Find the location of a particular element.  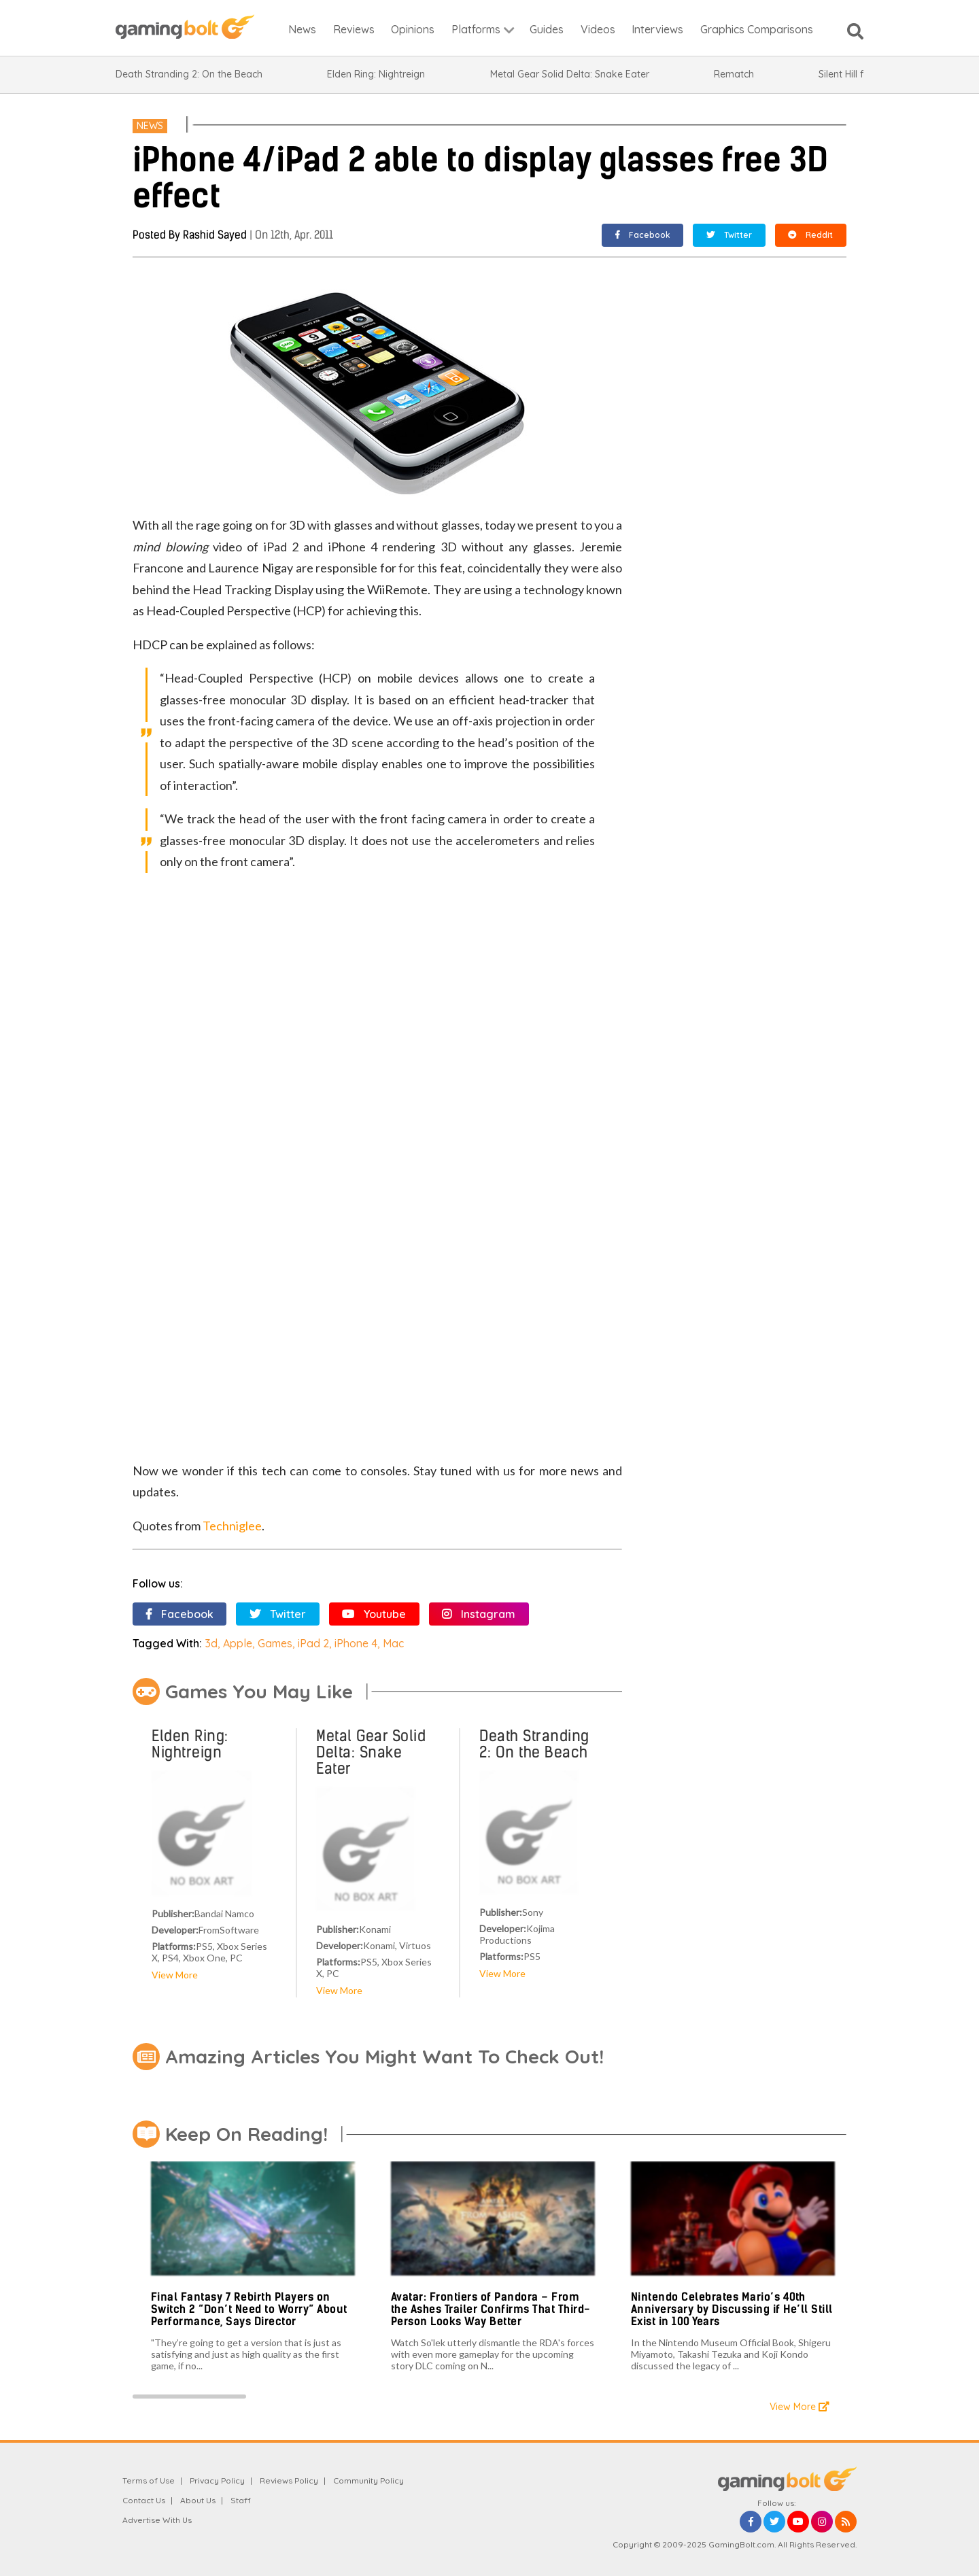

View More is located at coordinates (175, 1974).